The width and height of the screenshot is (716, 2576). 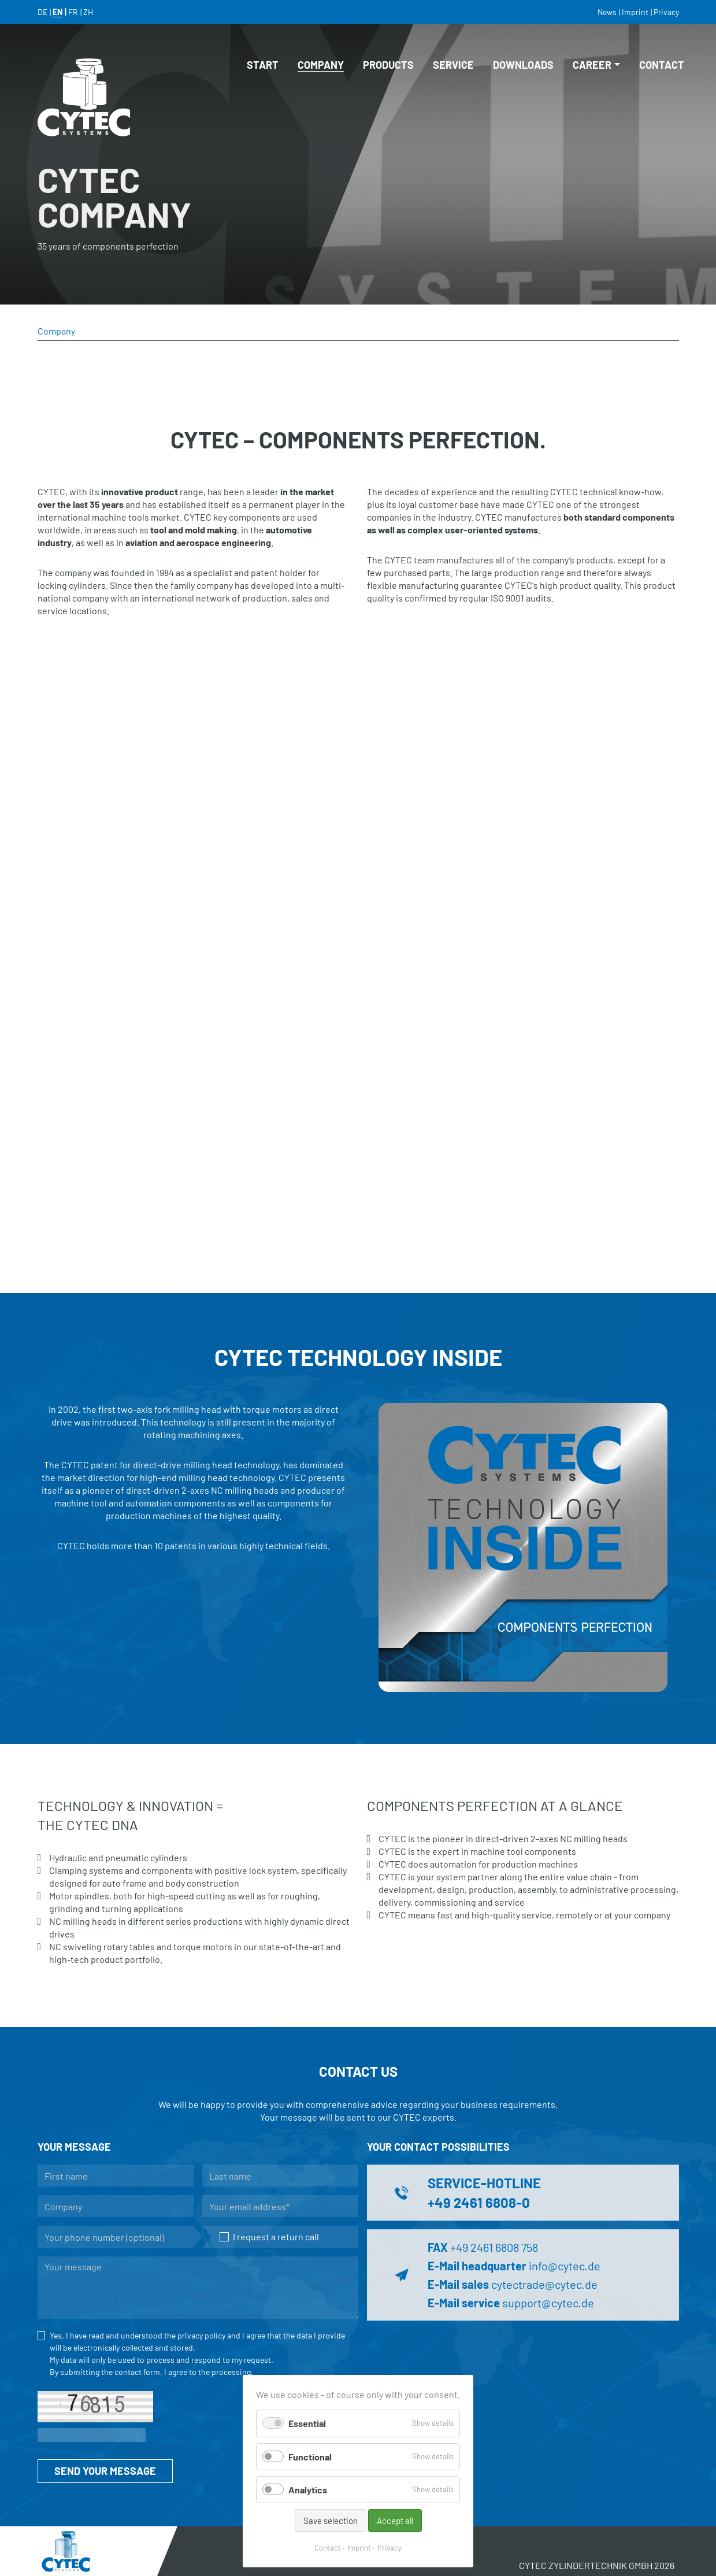 What do you see at coordinates (310, 2456) in the screenshot?
I see `Functional` at bounding box center [310, 2456].